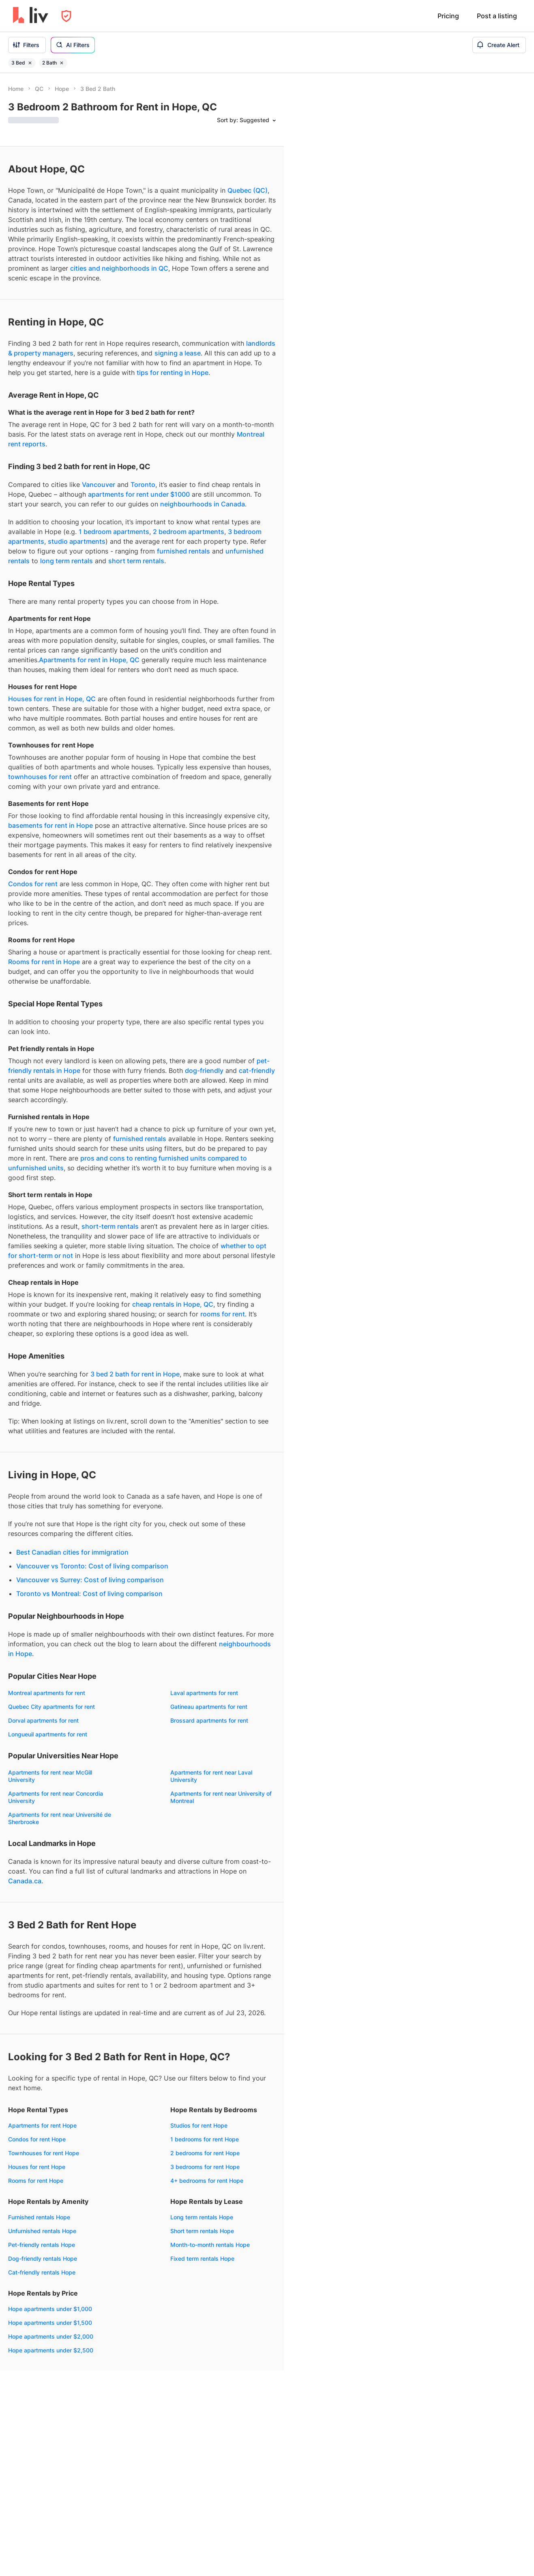 Image resolution: width=534 pixels, height=2576 pixels. Describe the element at coordinates (90, 1580) in the screenshot. I see `Vancouver vs Surrey: Cost of living comparison` at that location.